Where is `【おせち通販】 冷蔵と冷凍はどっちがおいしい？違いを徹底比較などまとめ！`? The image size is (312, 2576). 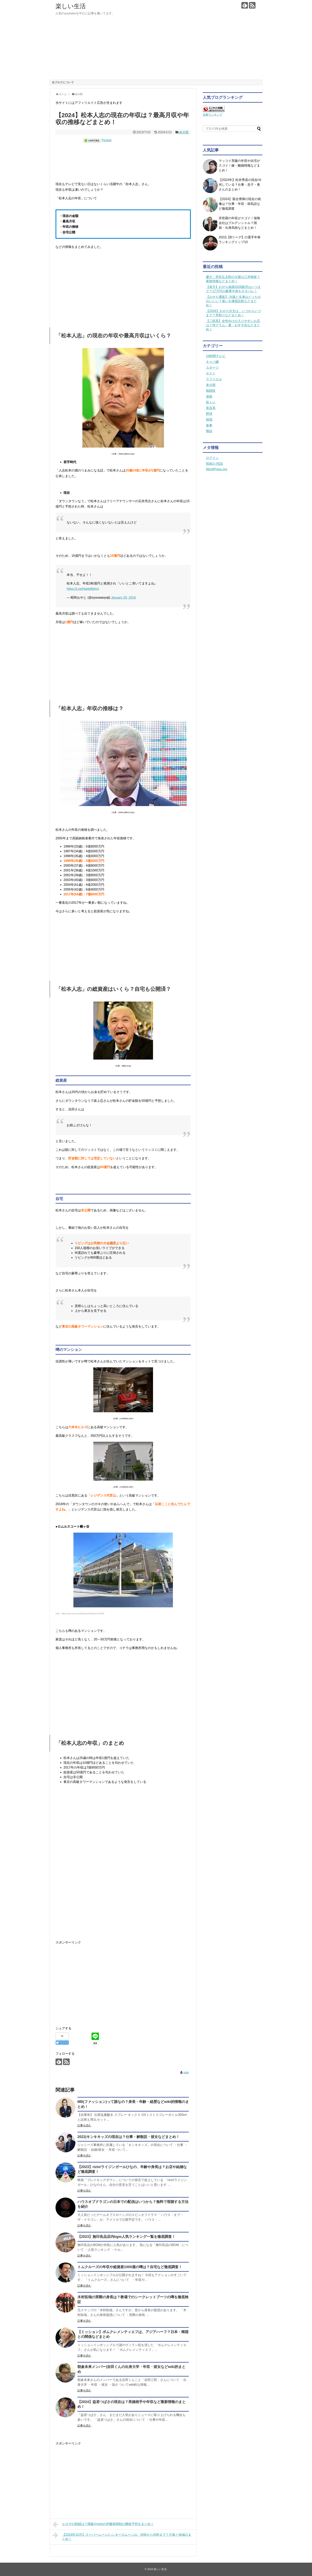 【おせち通販】 冷蔵と冷凍はどっちがおいしい？違いを徹底比較などまとめ！ is located at coordinates (233, 301).